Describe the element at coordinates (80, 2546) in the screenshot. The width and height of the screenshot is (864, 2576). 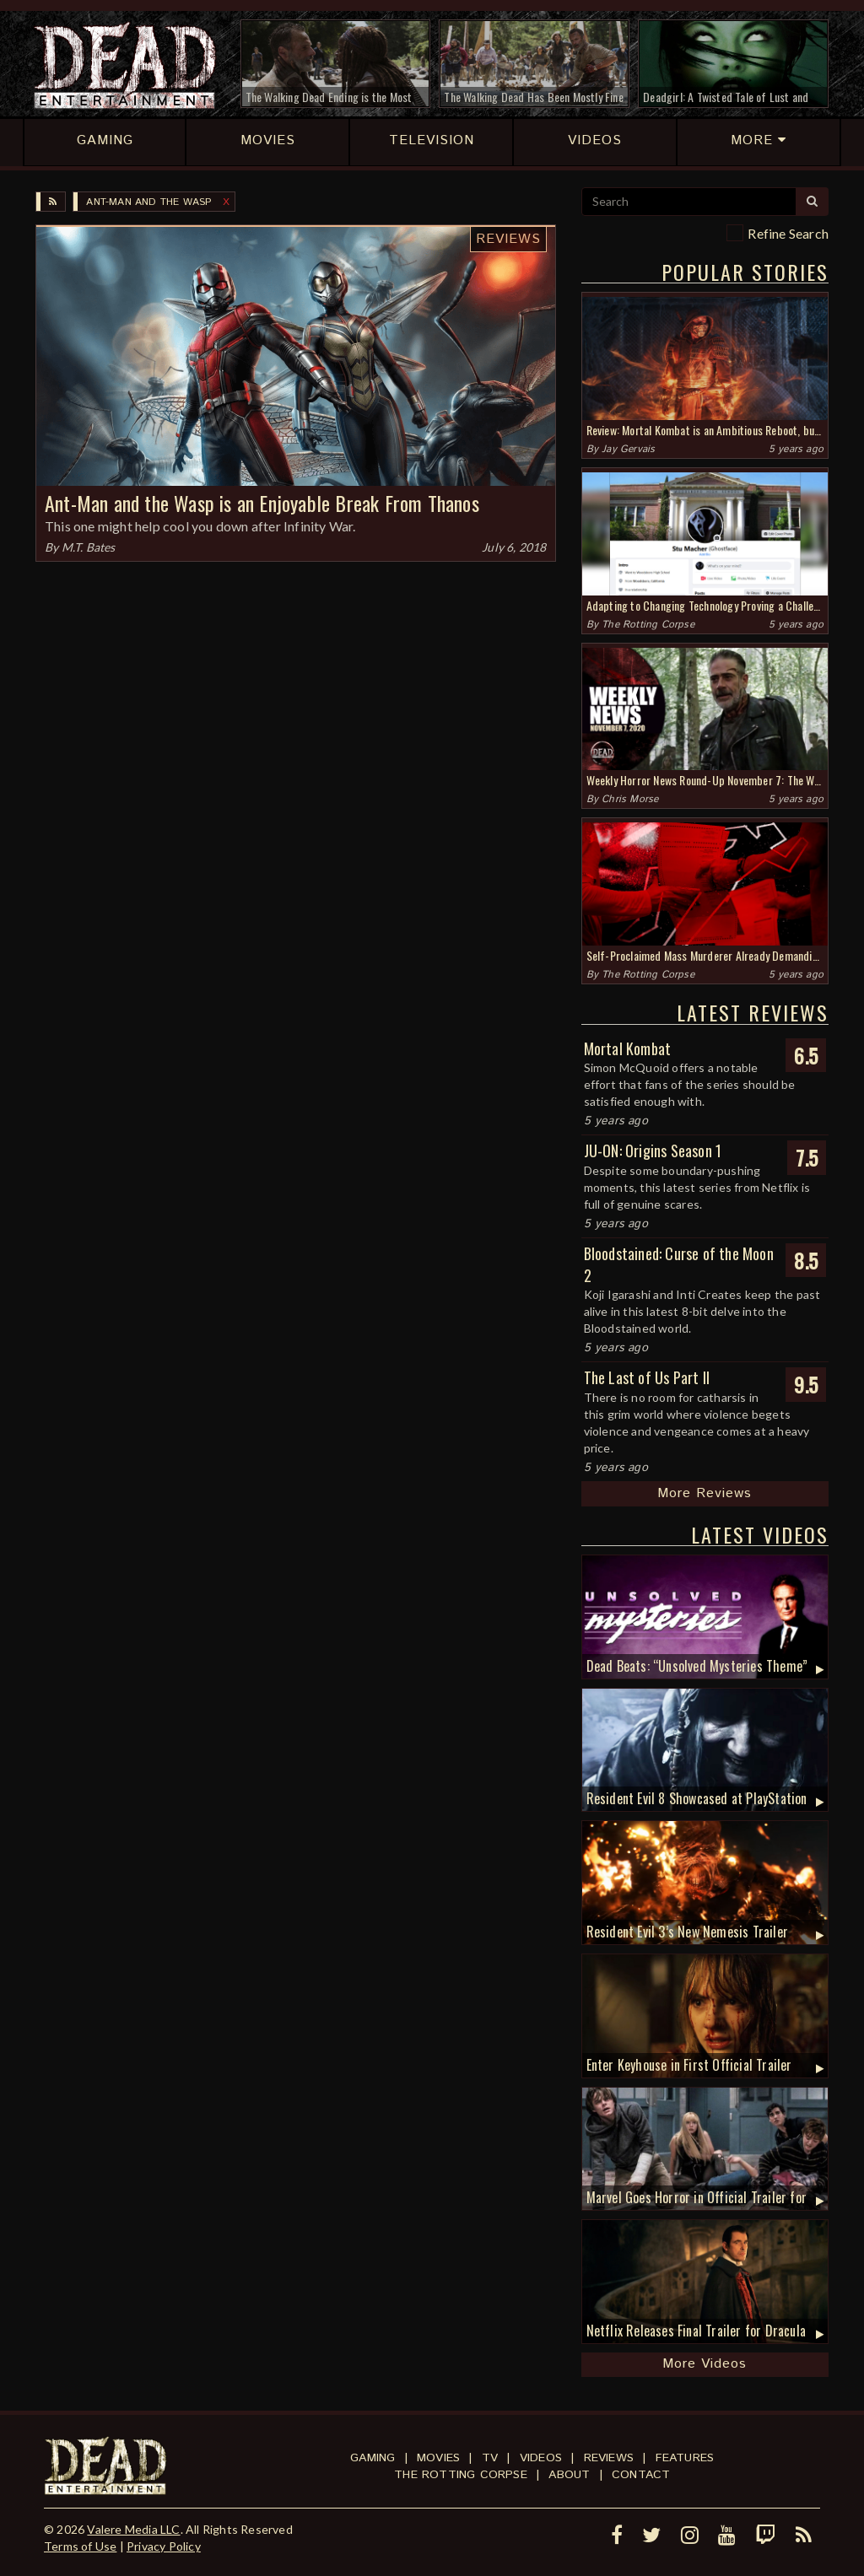
I see `Terms of Use` at that location.